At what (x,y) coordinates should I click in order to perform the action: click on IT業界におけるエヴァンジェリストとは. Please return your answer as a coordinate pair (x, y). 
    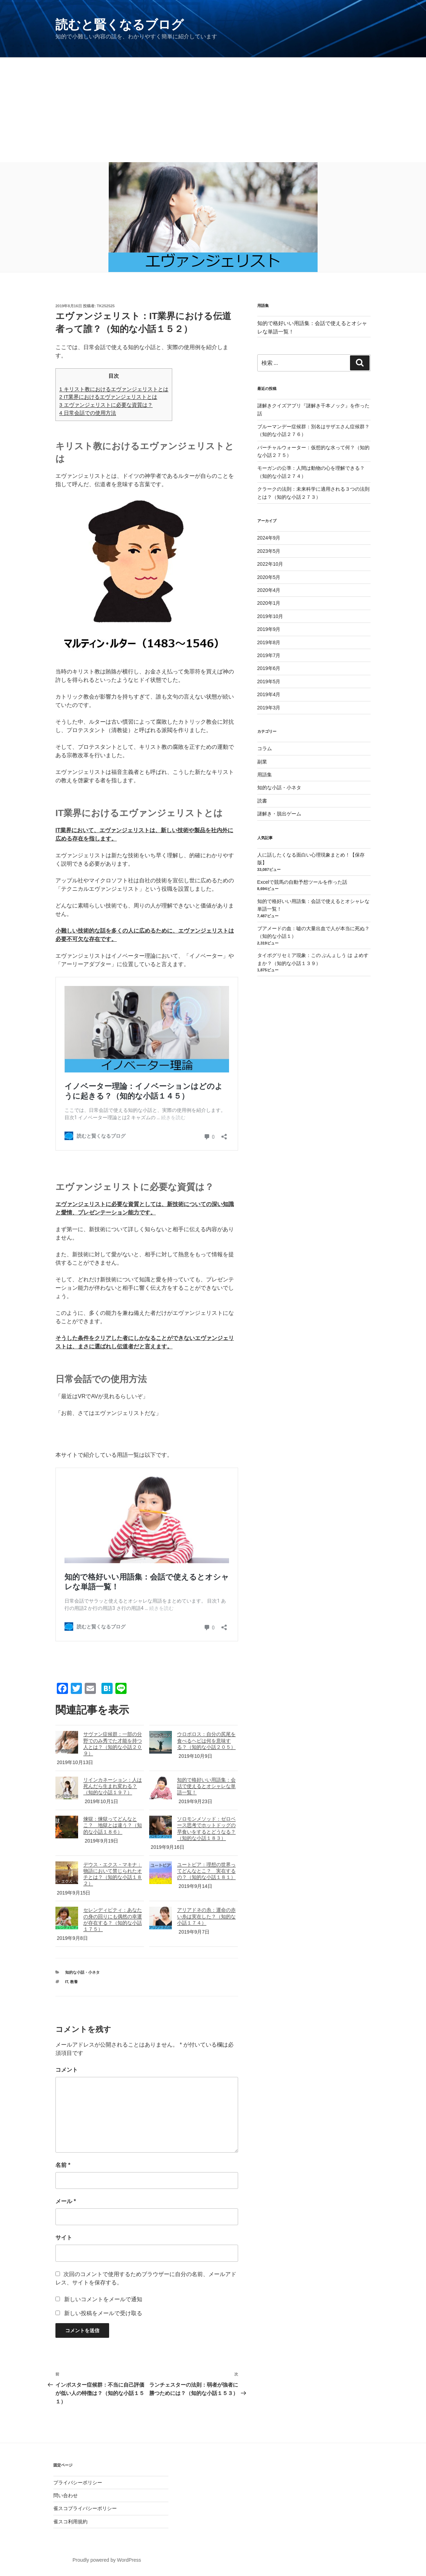
    Looking at the image, I should click on (108, 397).